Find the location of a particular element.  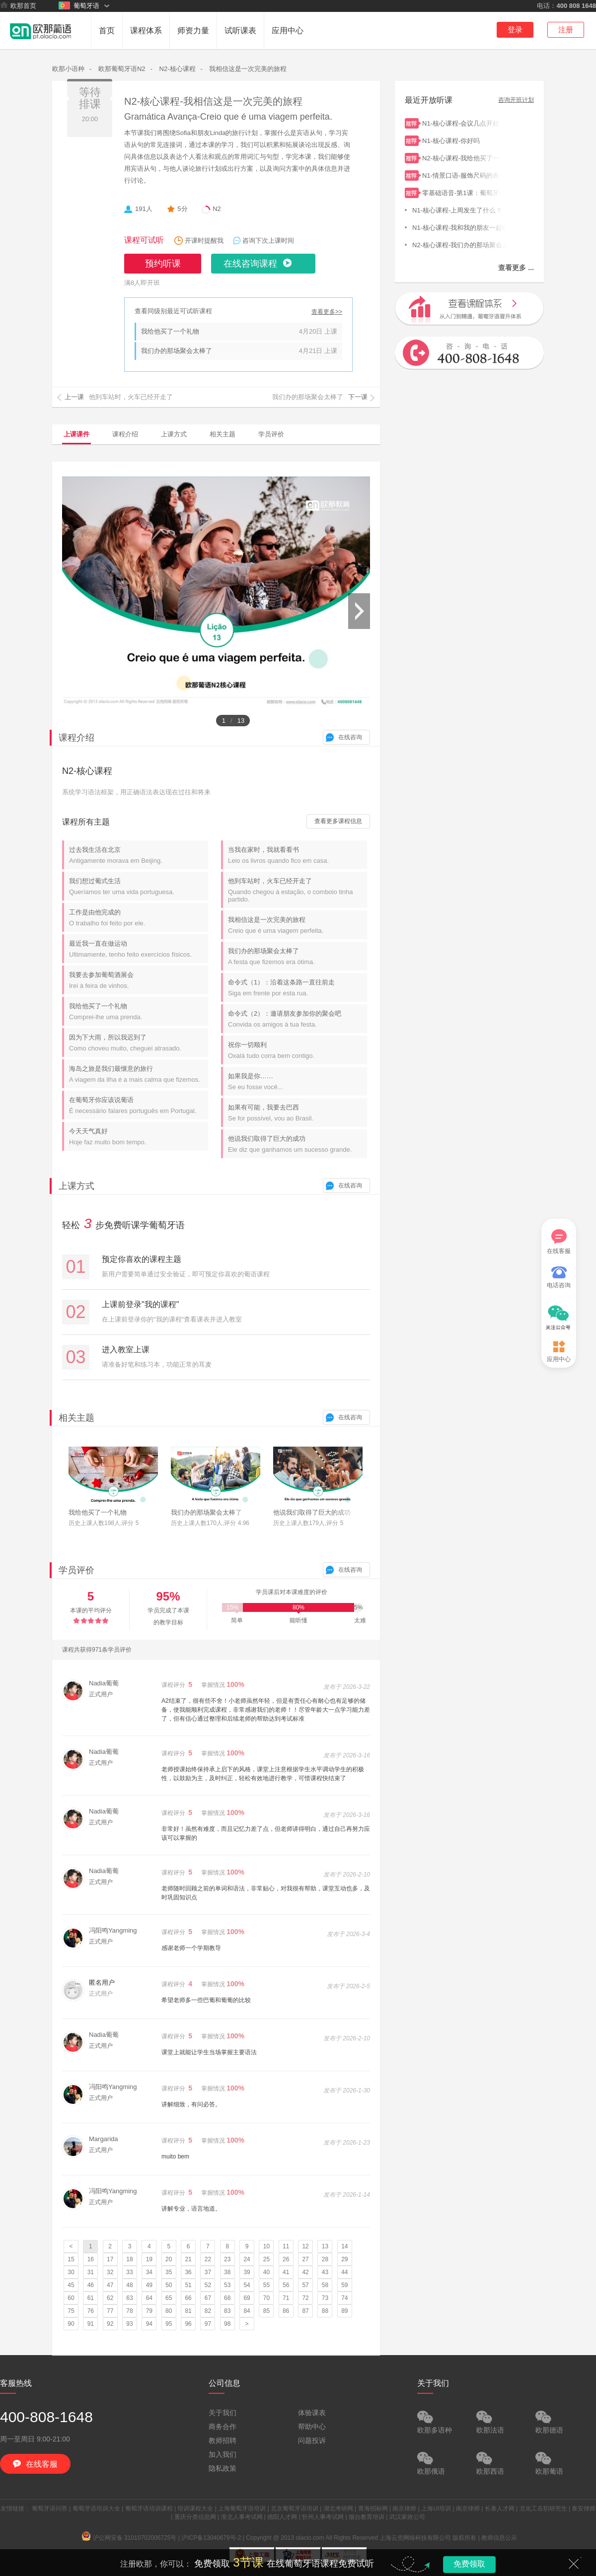

N1-情景口语-服饰尺码的表达 is located at coordinates (462, 174).